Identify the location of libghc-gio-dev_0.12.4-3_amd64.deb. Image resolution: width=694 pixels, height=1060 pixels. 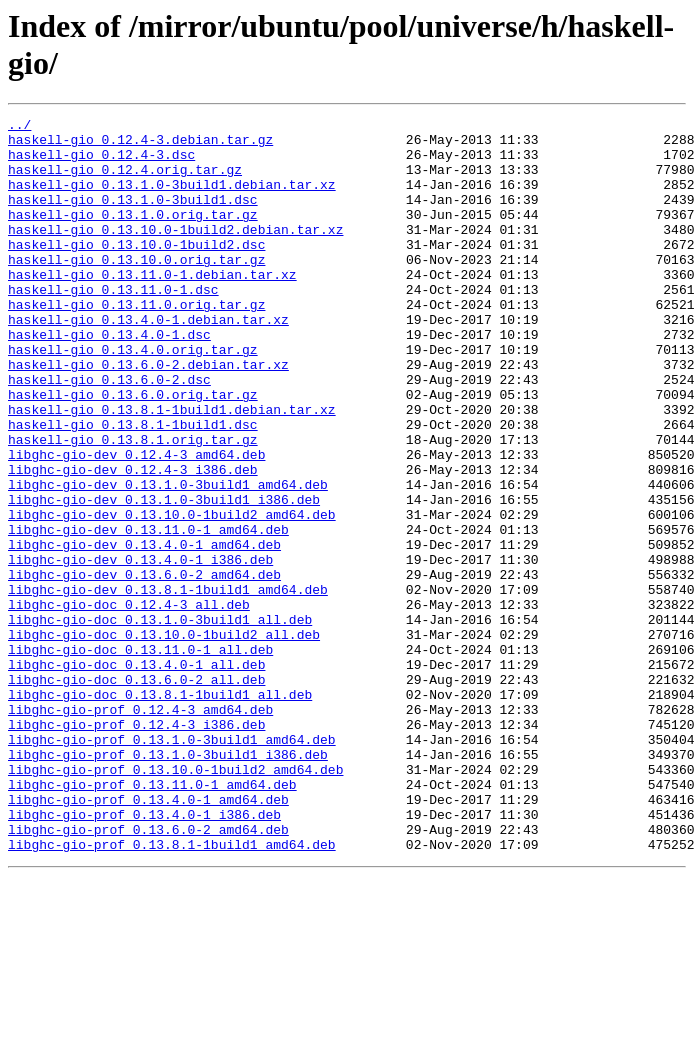
(136, 523).